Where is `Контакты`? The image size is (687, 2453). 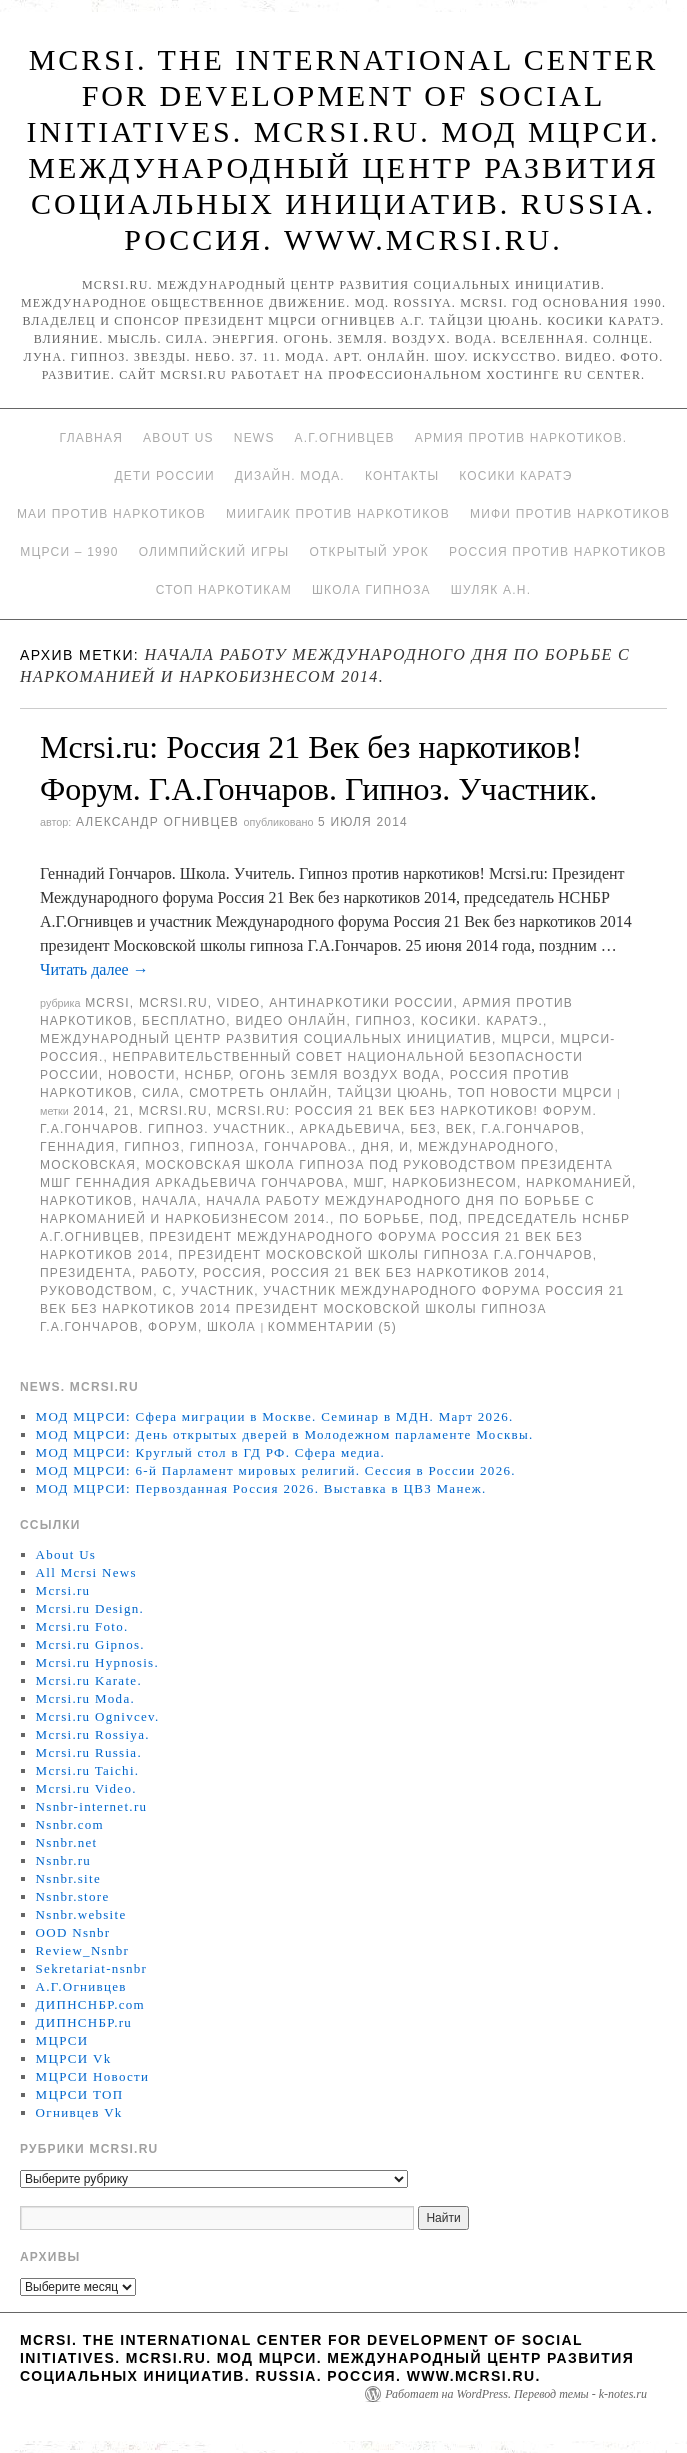 Контакты is located at coordinates (402, 476).